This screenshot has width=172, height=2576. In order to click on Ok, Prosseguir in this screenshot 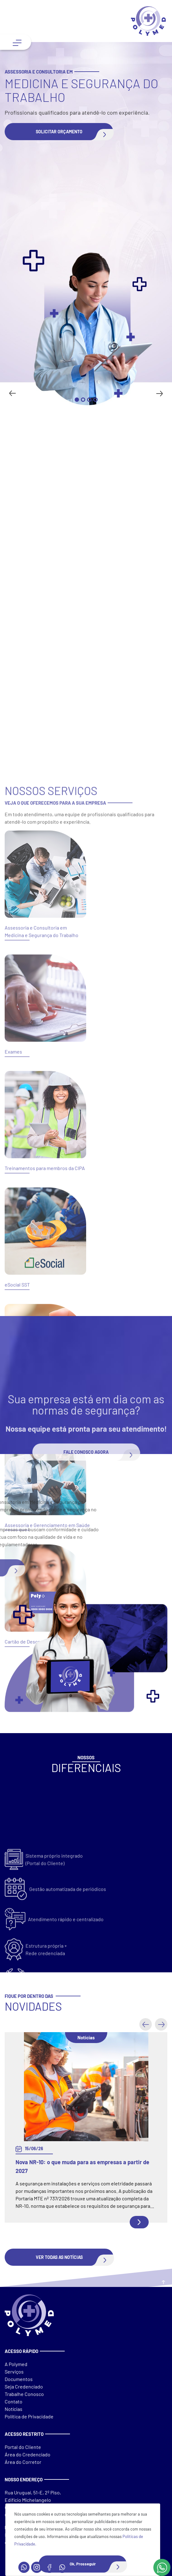, I will do `click(98, 2564)`.